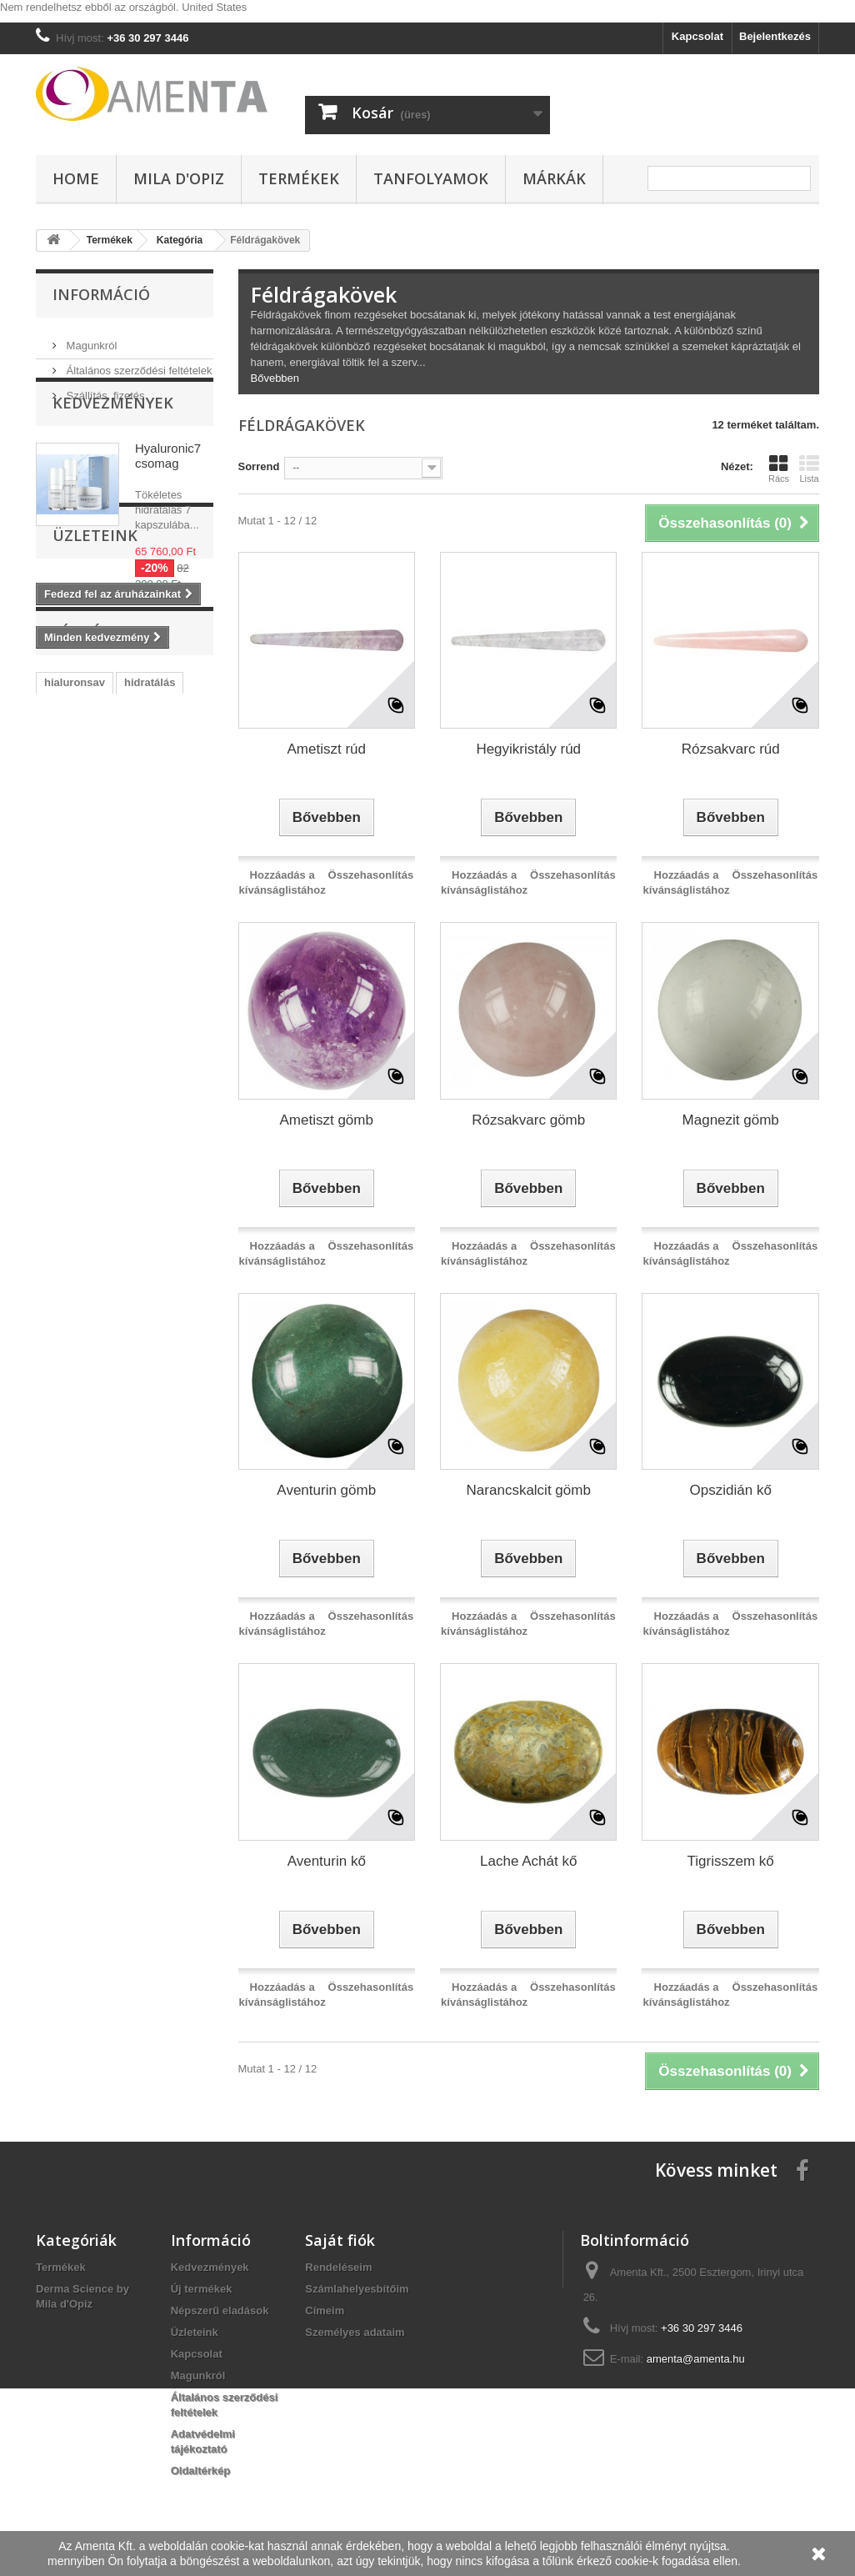  Describe the element at coordinates (151, 1018) in the screenshot. I see `acne` at that location.